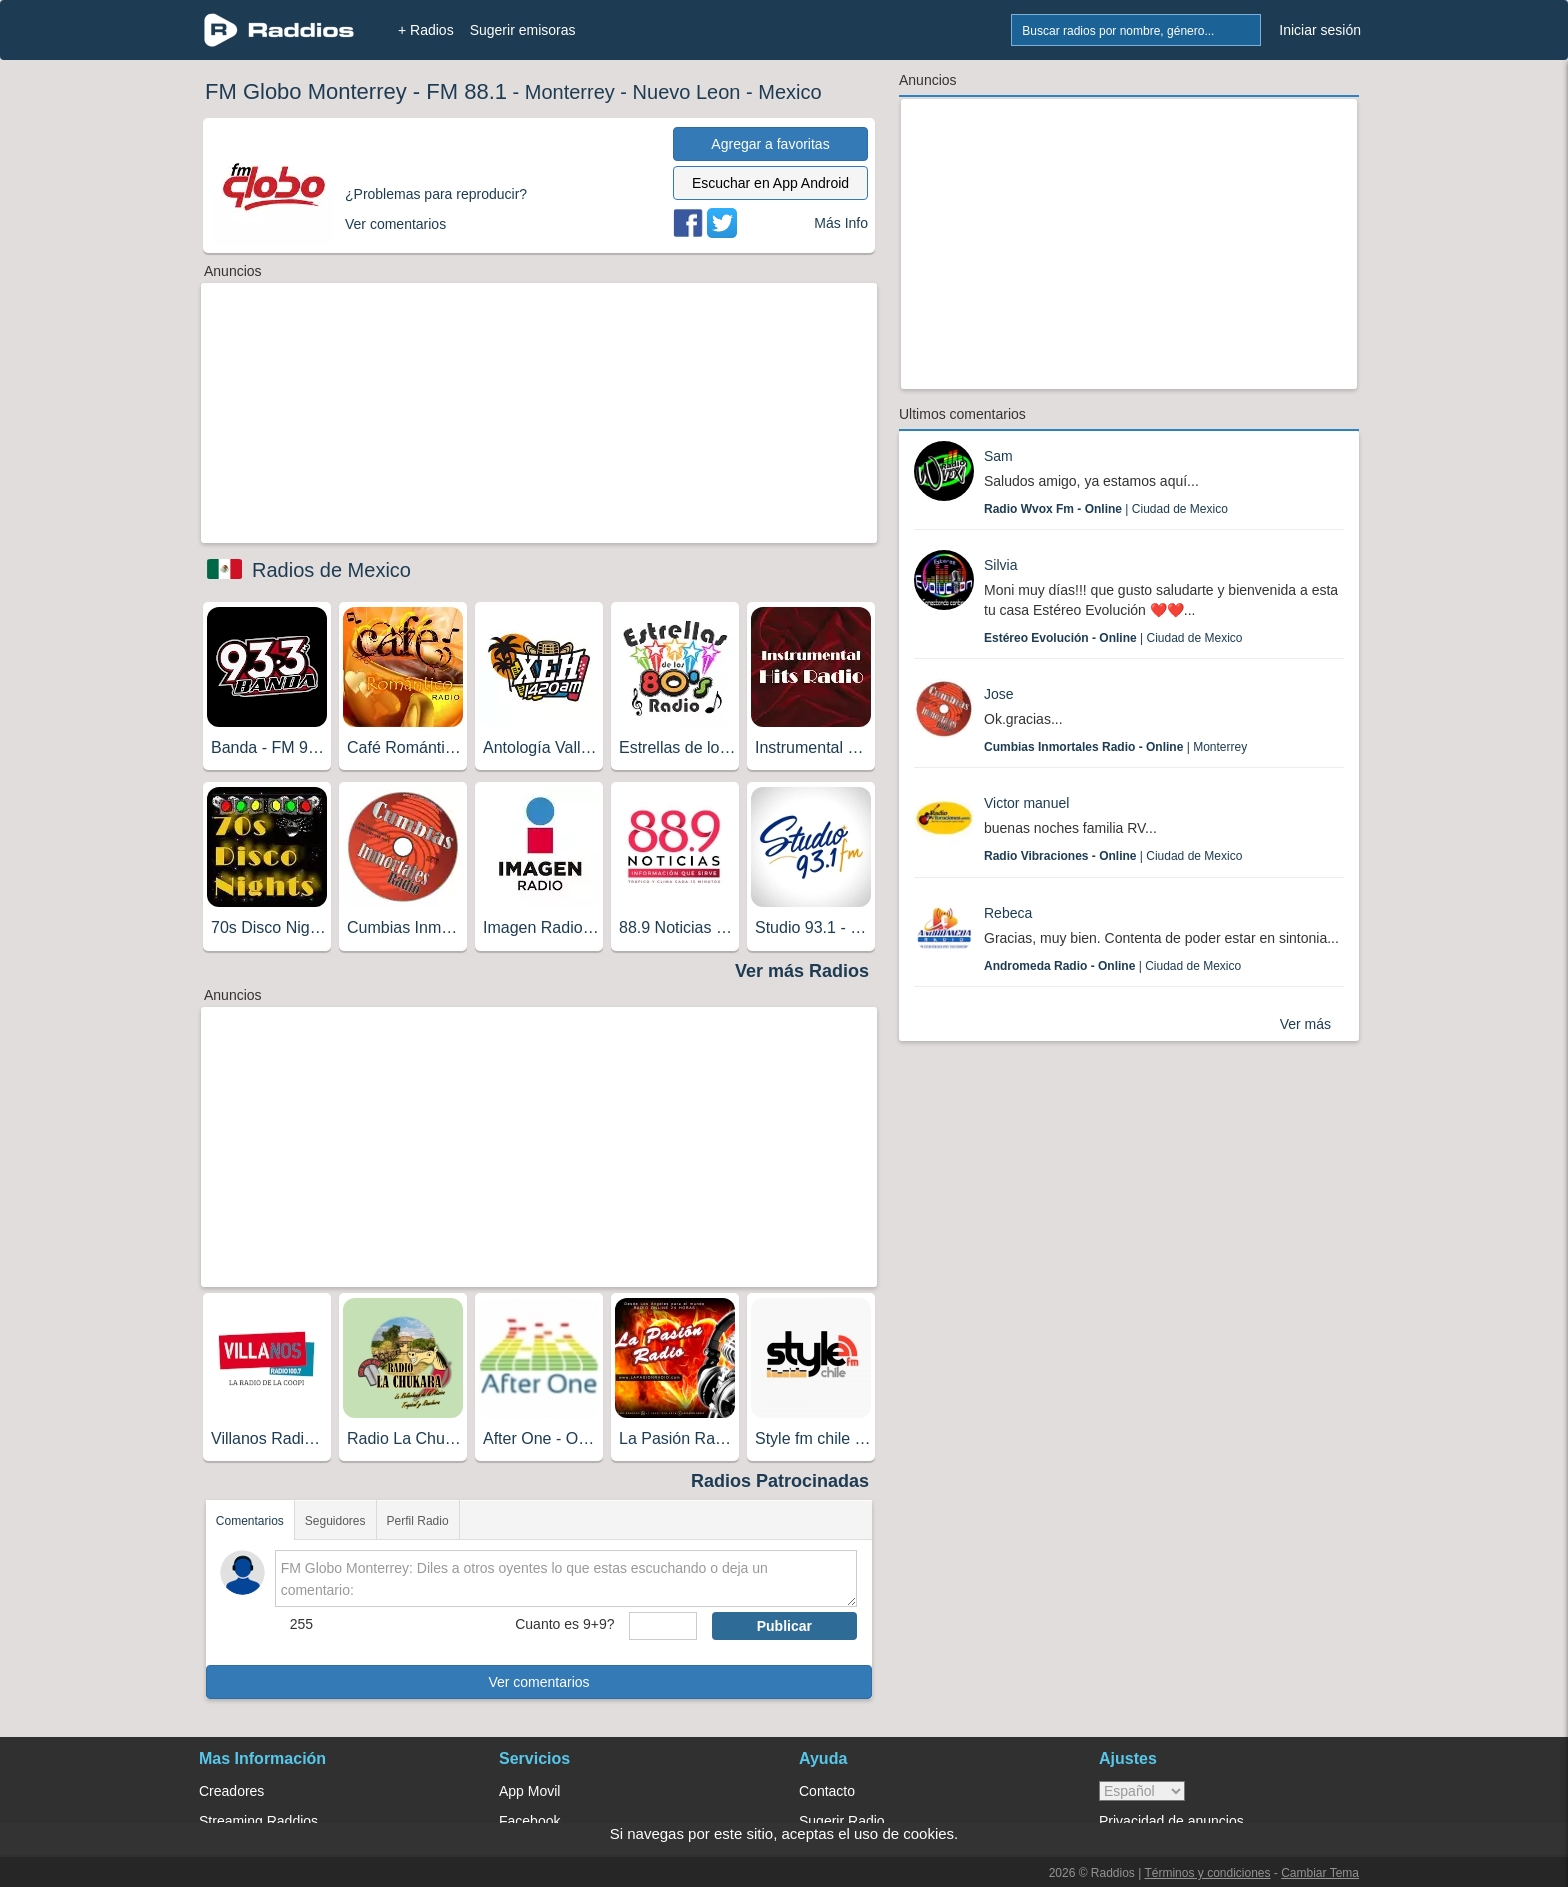 The width and height of the screenshot is (1568, 1887). Describe the element at coordinates (418, 1521) in the screenshot. I see `Perfil Radio` at that location.